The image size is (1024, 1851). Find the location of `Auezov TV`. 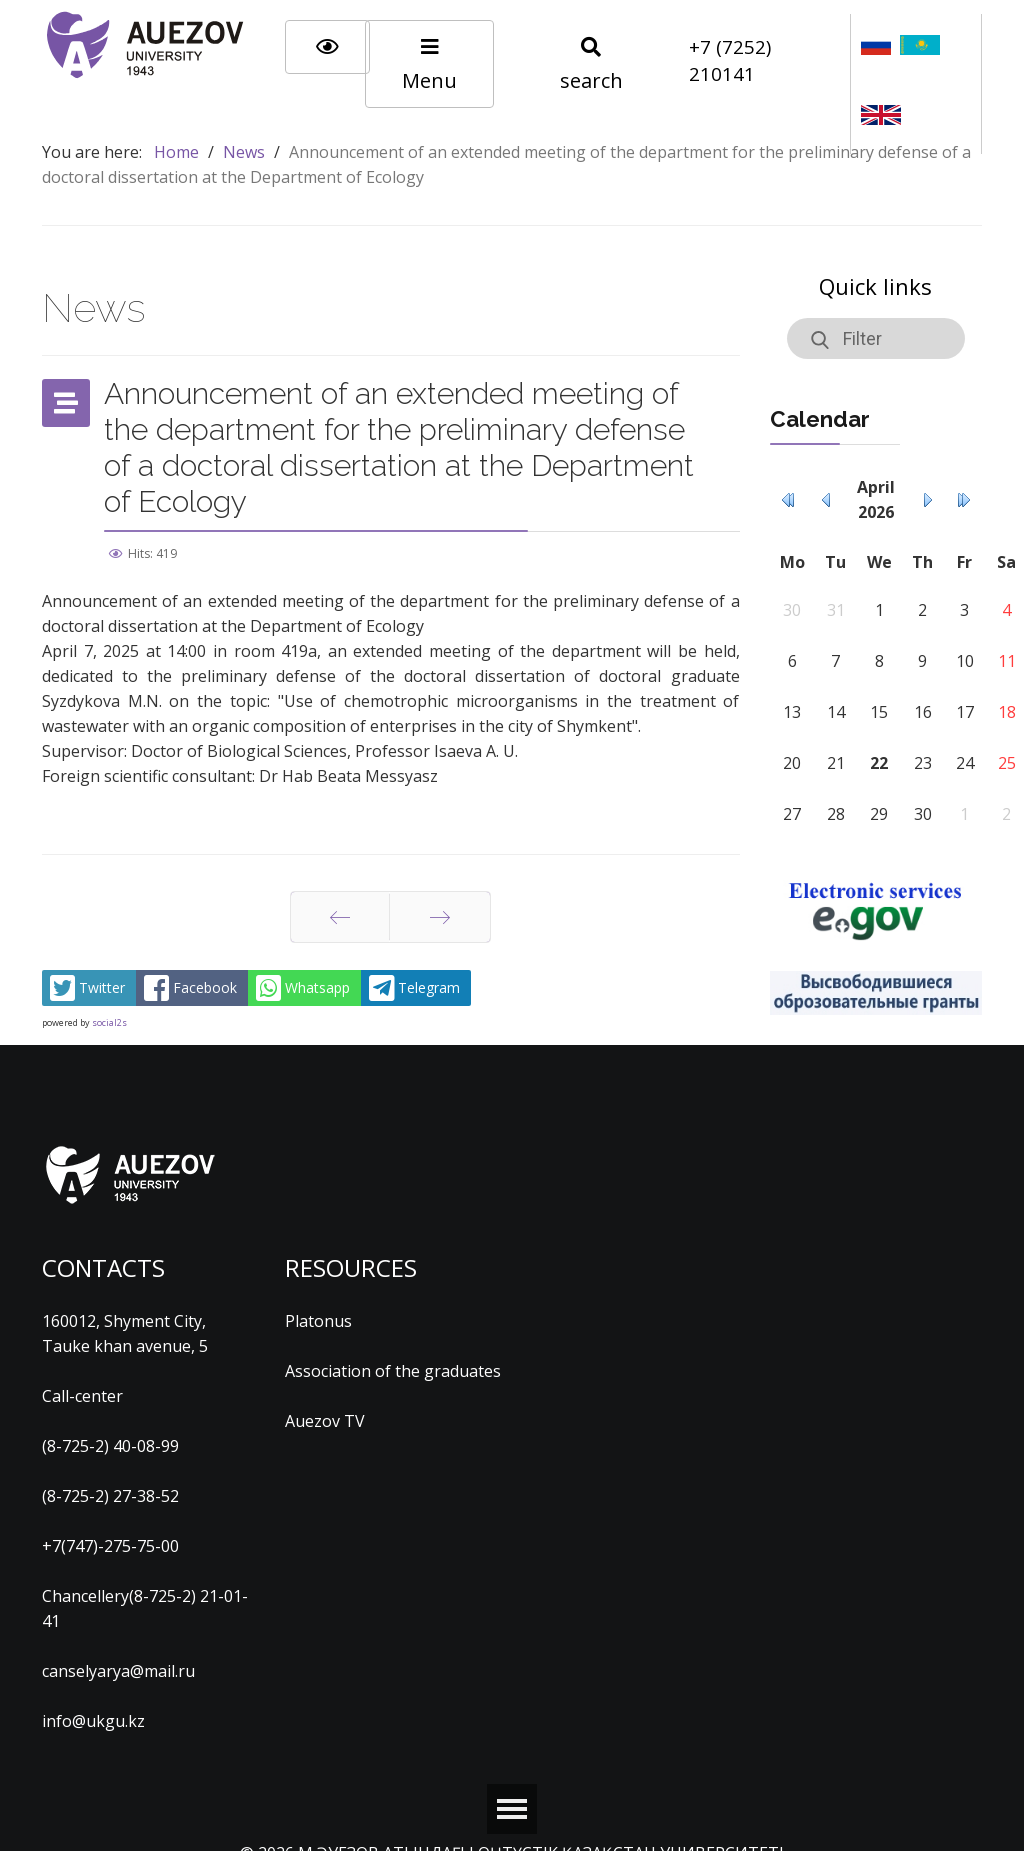

Auezov TV is located at coordinates (325, 1421).